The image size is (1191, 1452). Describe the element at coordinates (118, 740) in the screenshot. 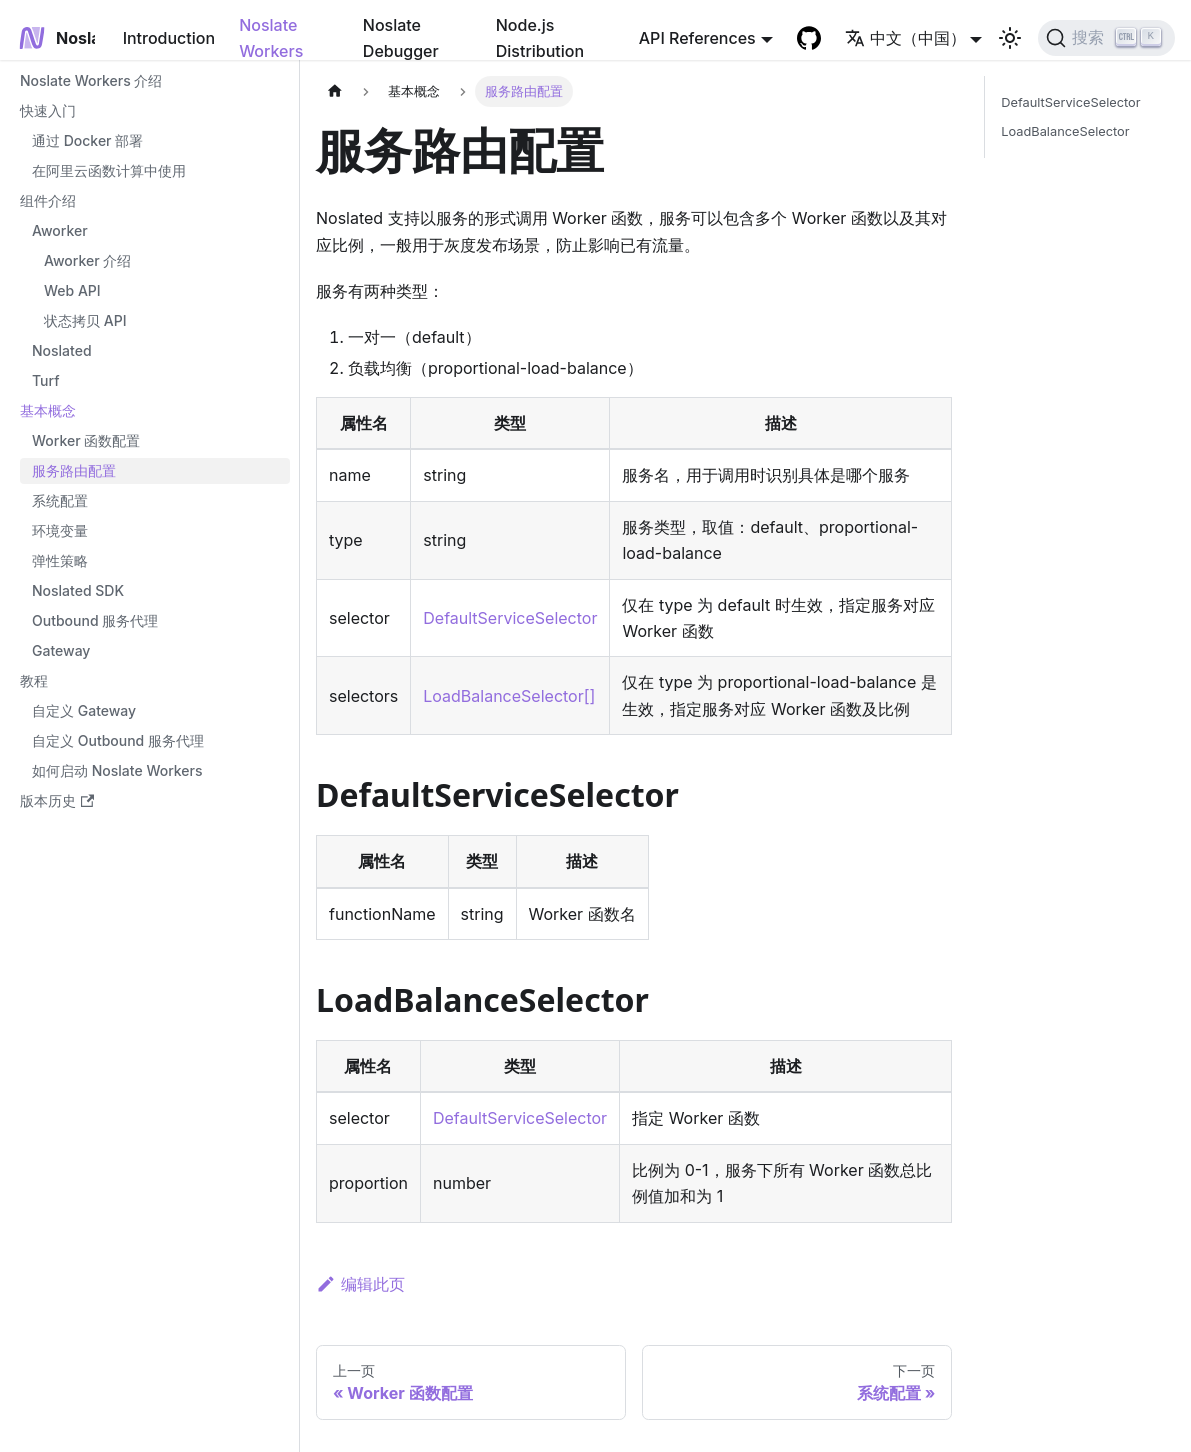

I see `自定义 Outbound 服务代理` at that location.